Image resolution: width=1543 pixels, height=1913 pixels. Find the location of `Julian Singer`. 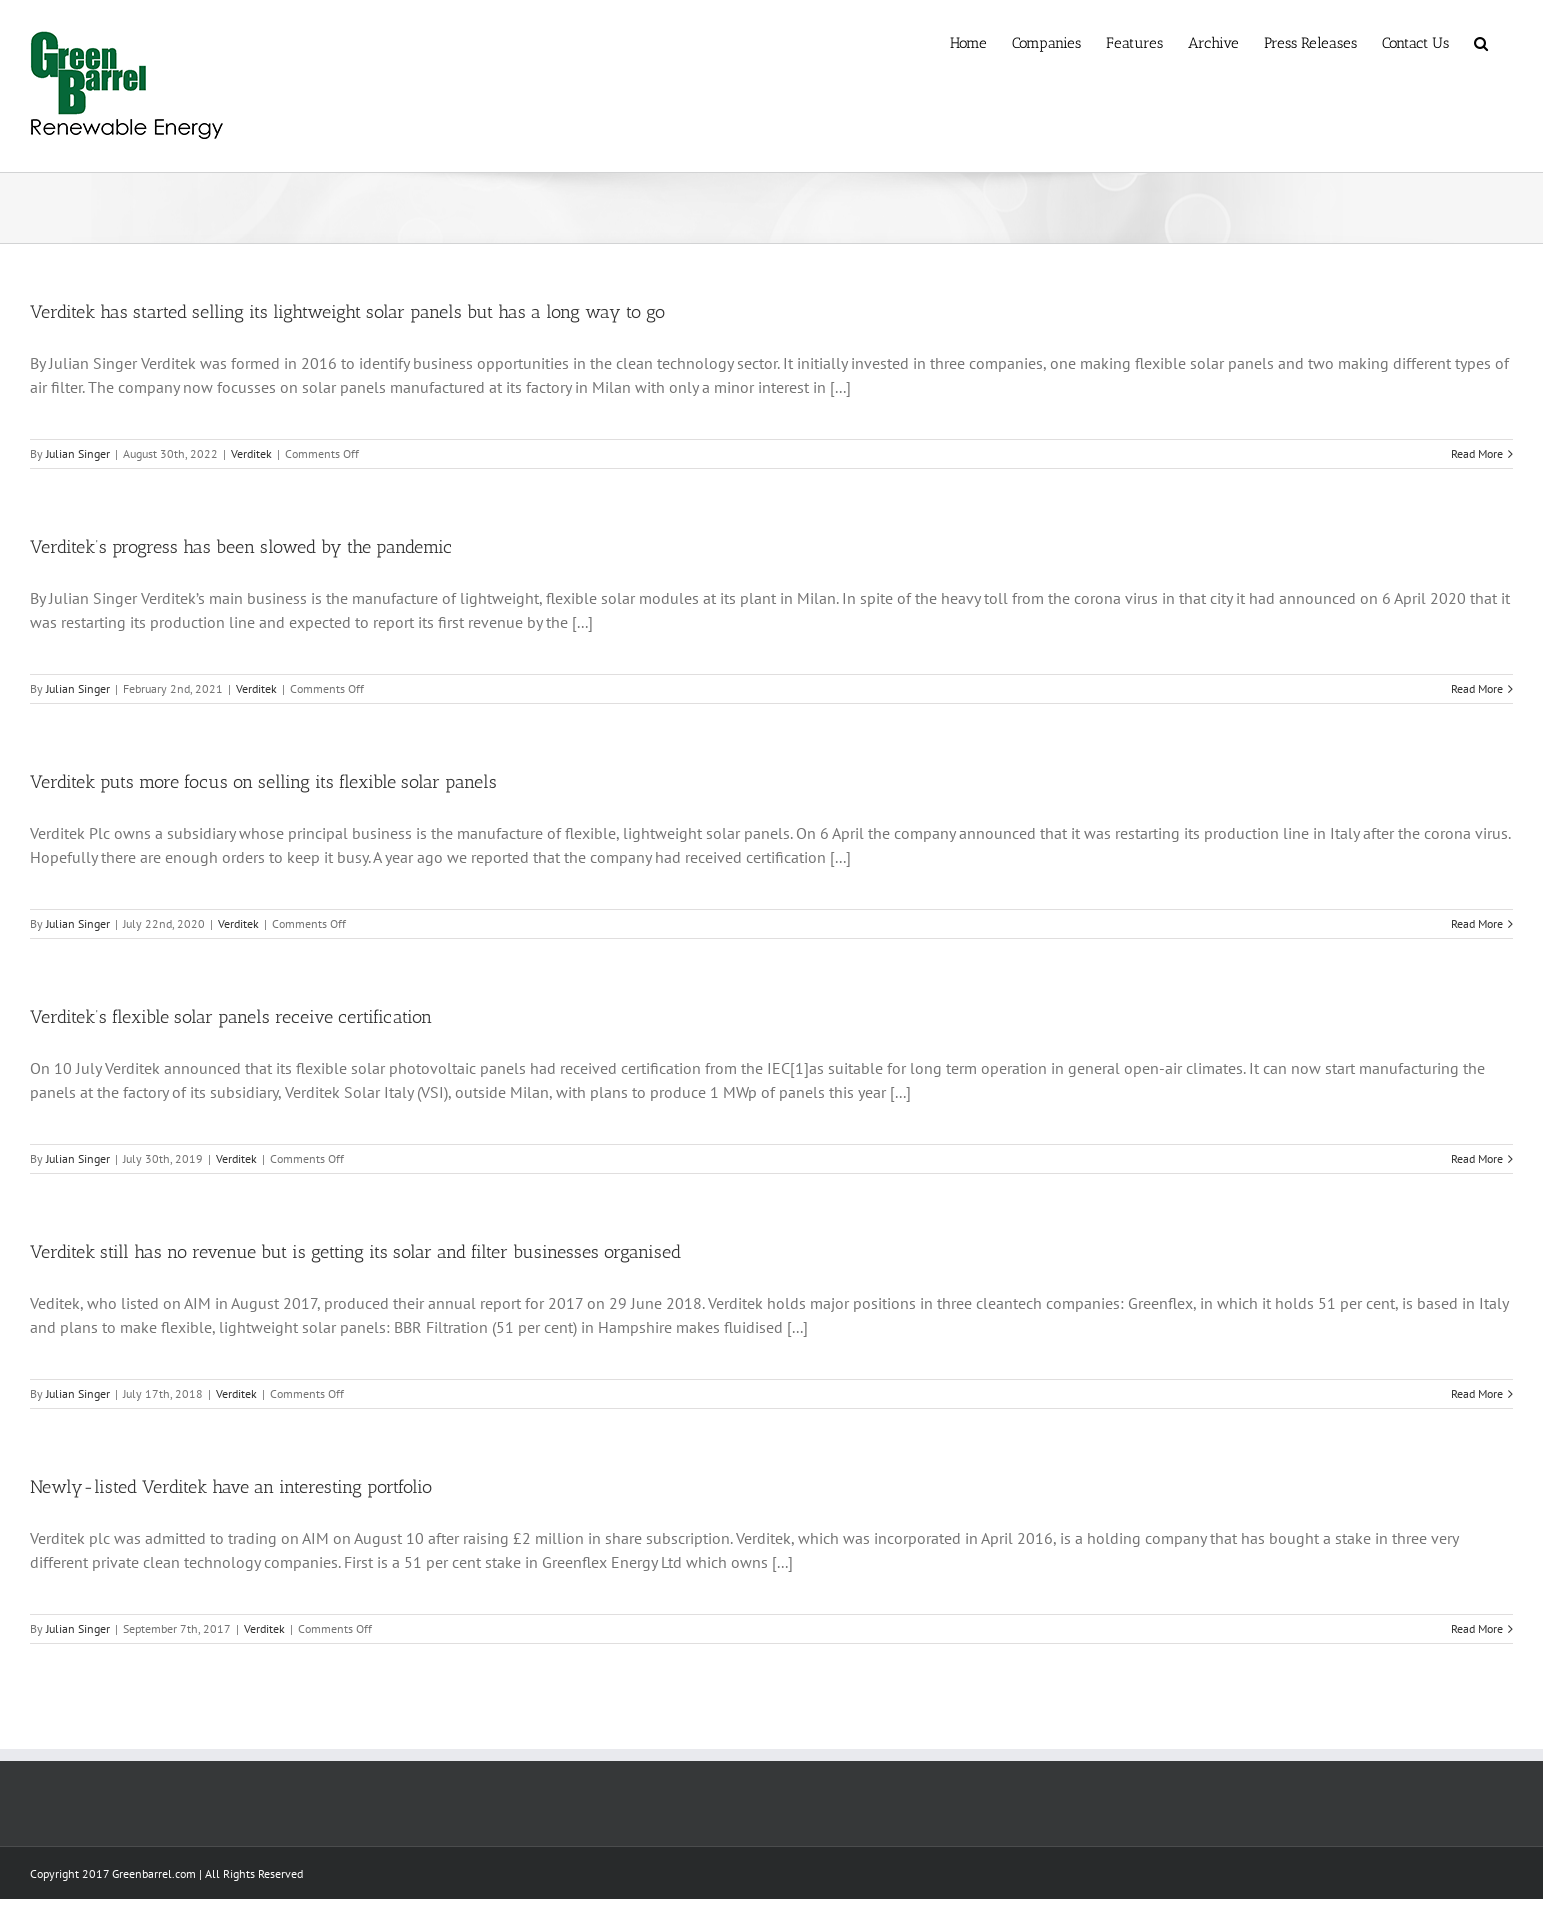

Julian Singer is located at coordinates (78, 453).